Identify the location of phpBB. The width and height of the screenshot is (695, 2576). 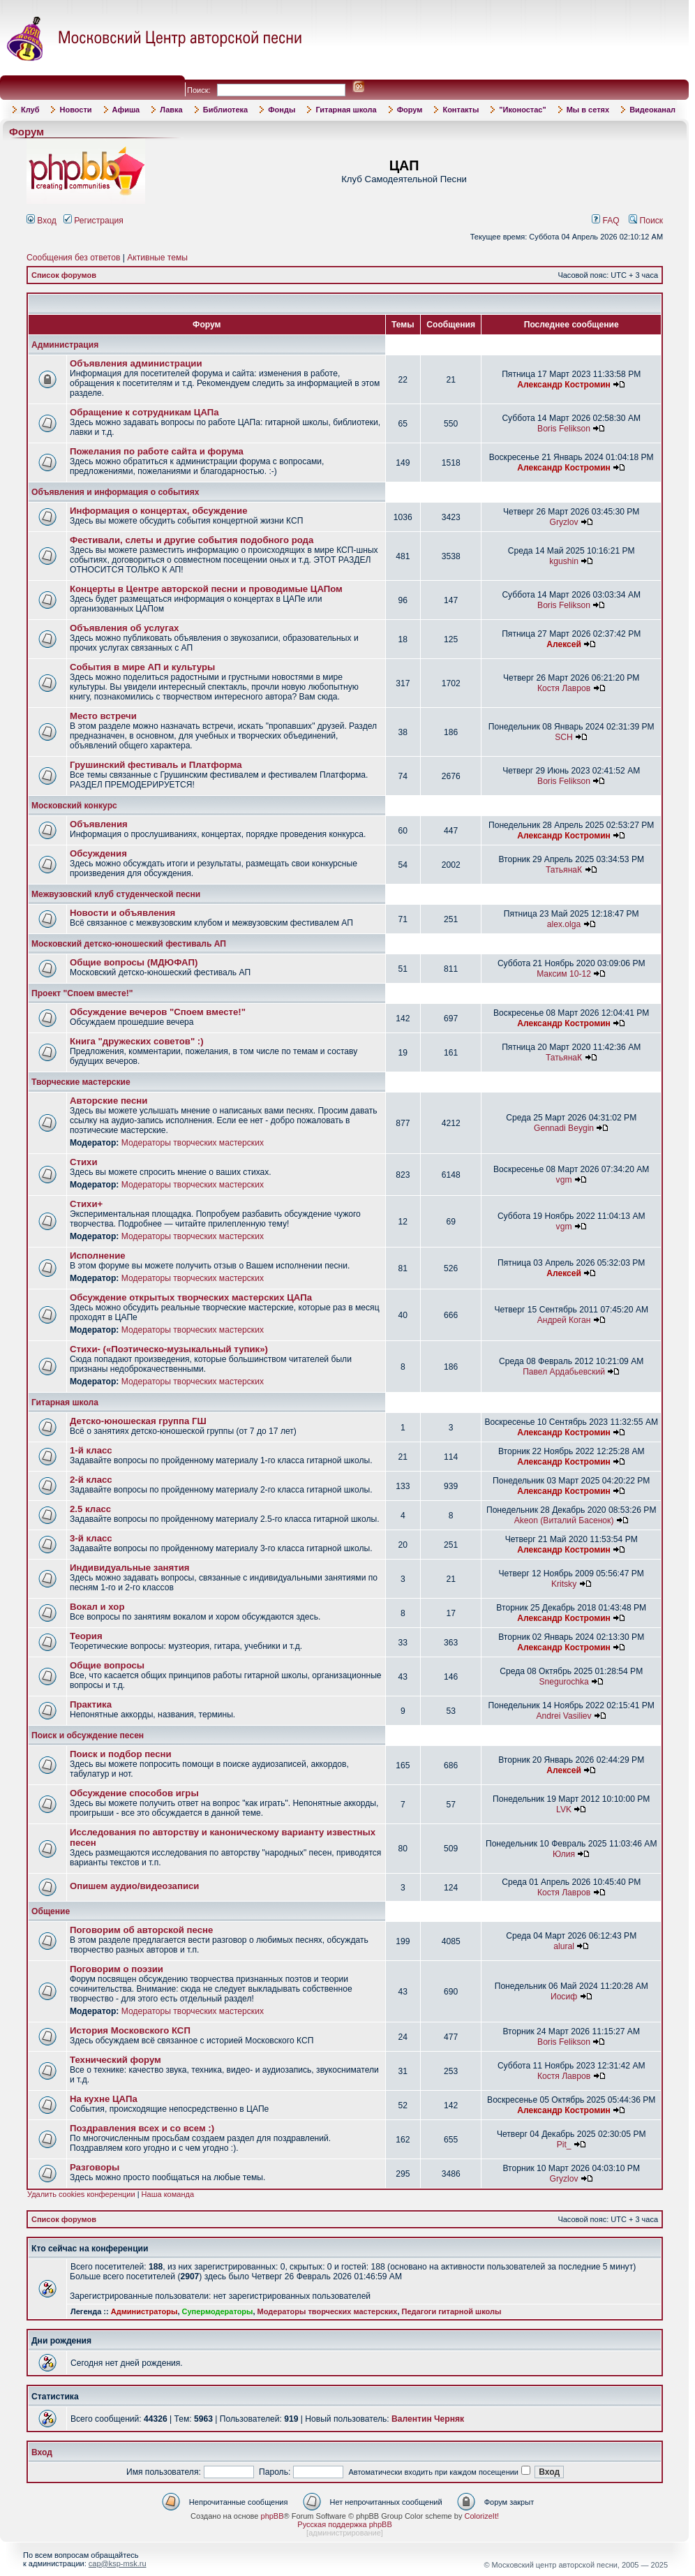
(272, 2516).